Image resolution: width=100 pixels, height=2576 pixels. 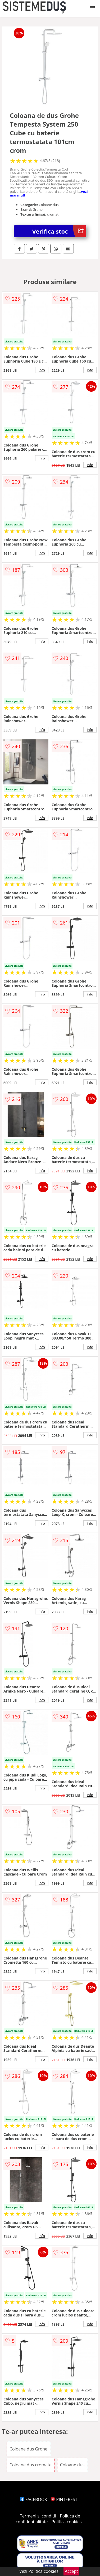 I want to click on Coloane dus cromate, so click(x=31, y=2465).